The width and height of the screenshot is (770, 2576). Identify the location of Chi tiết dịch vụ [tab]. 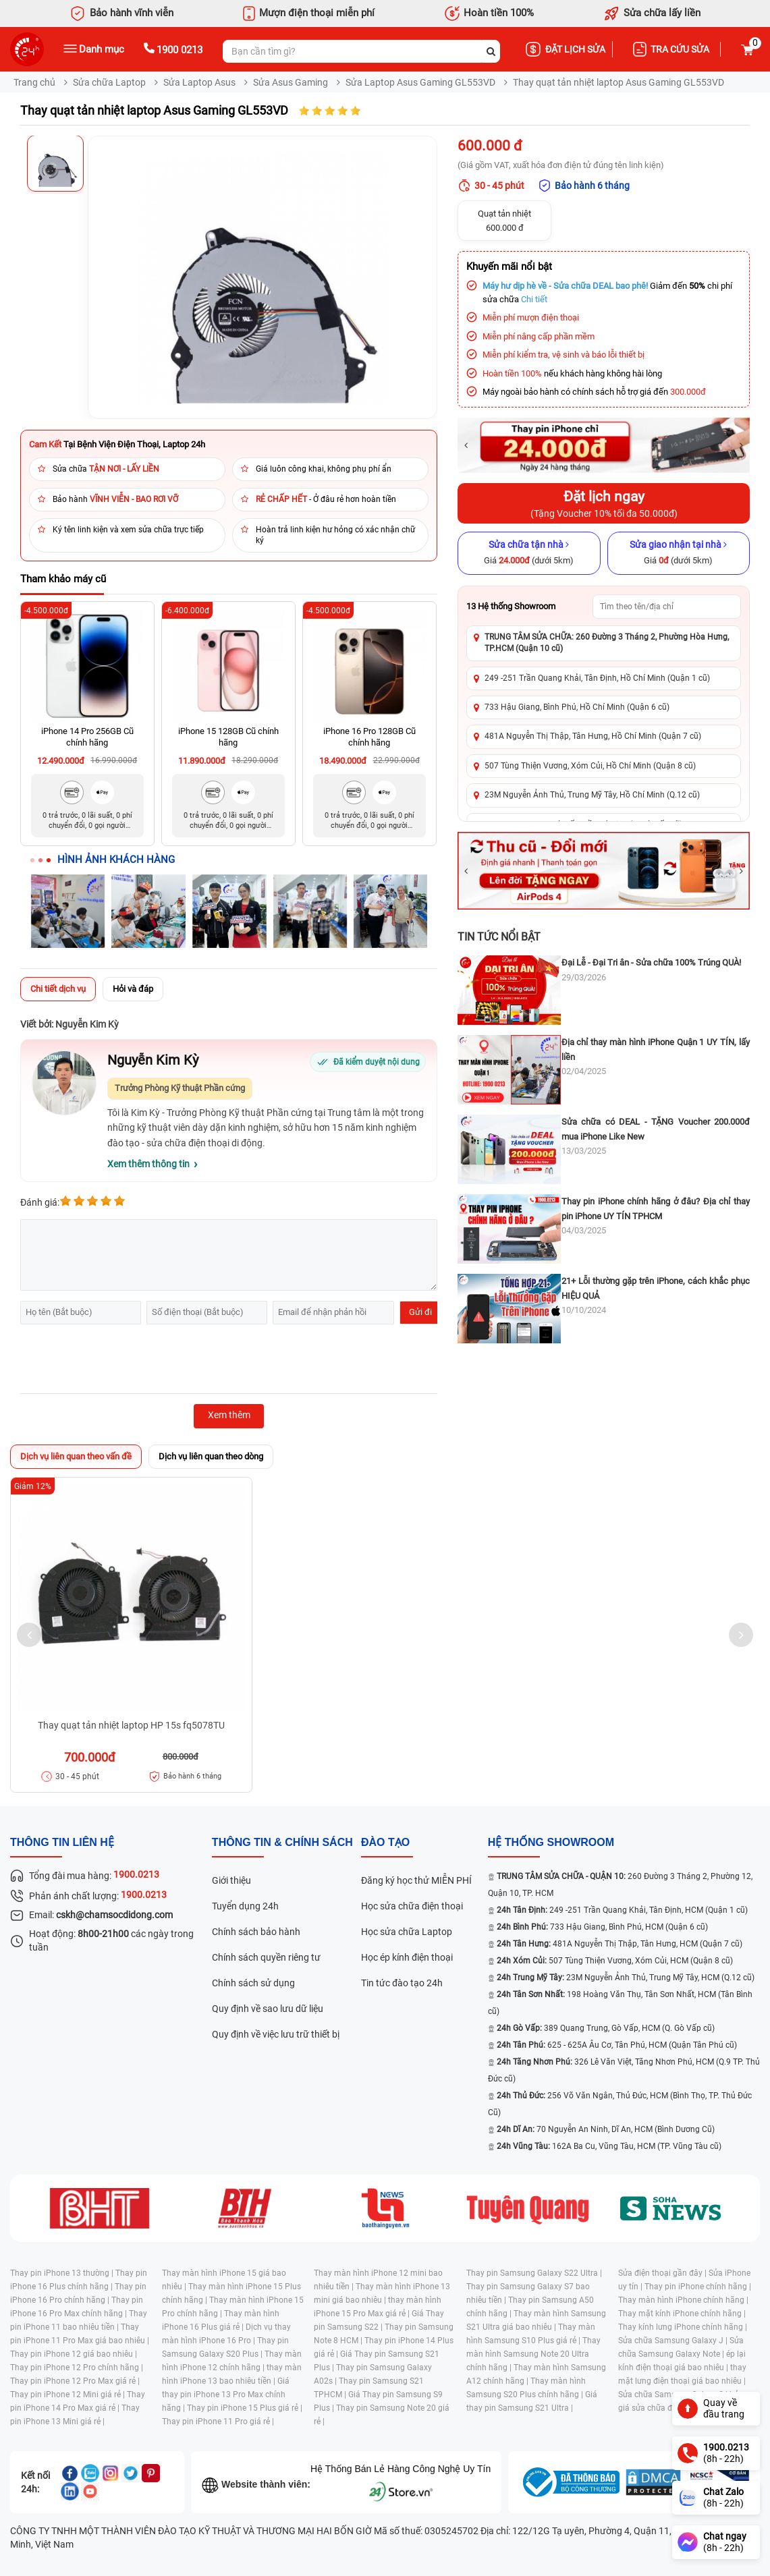
(58, 989).